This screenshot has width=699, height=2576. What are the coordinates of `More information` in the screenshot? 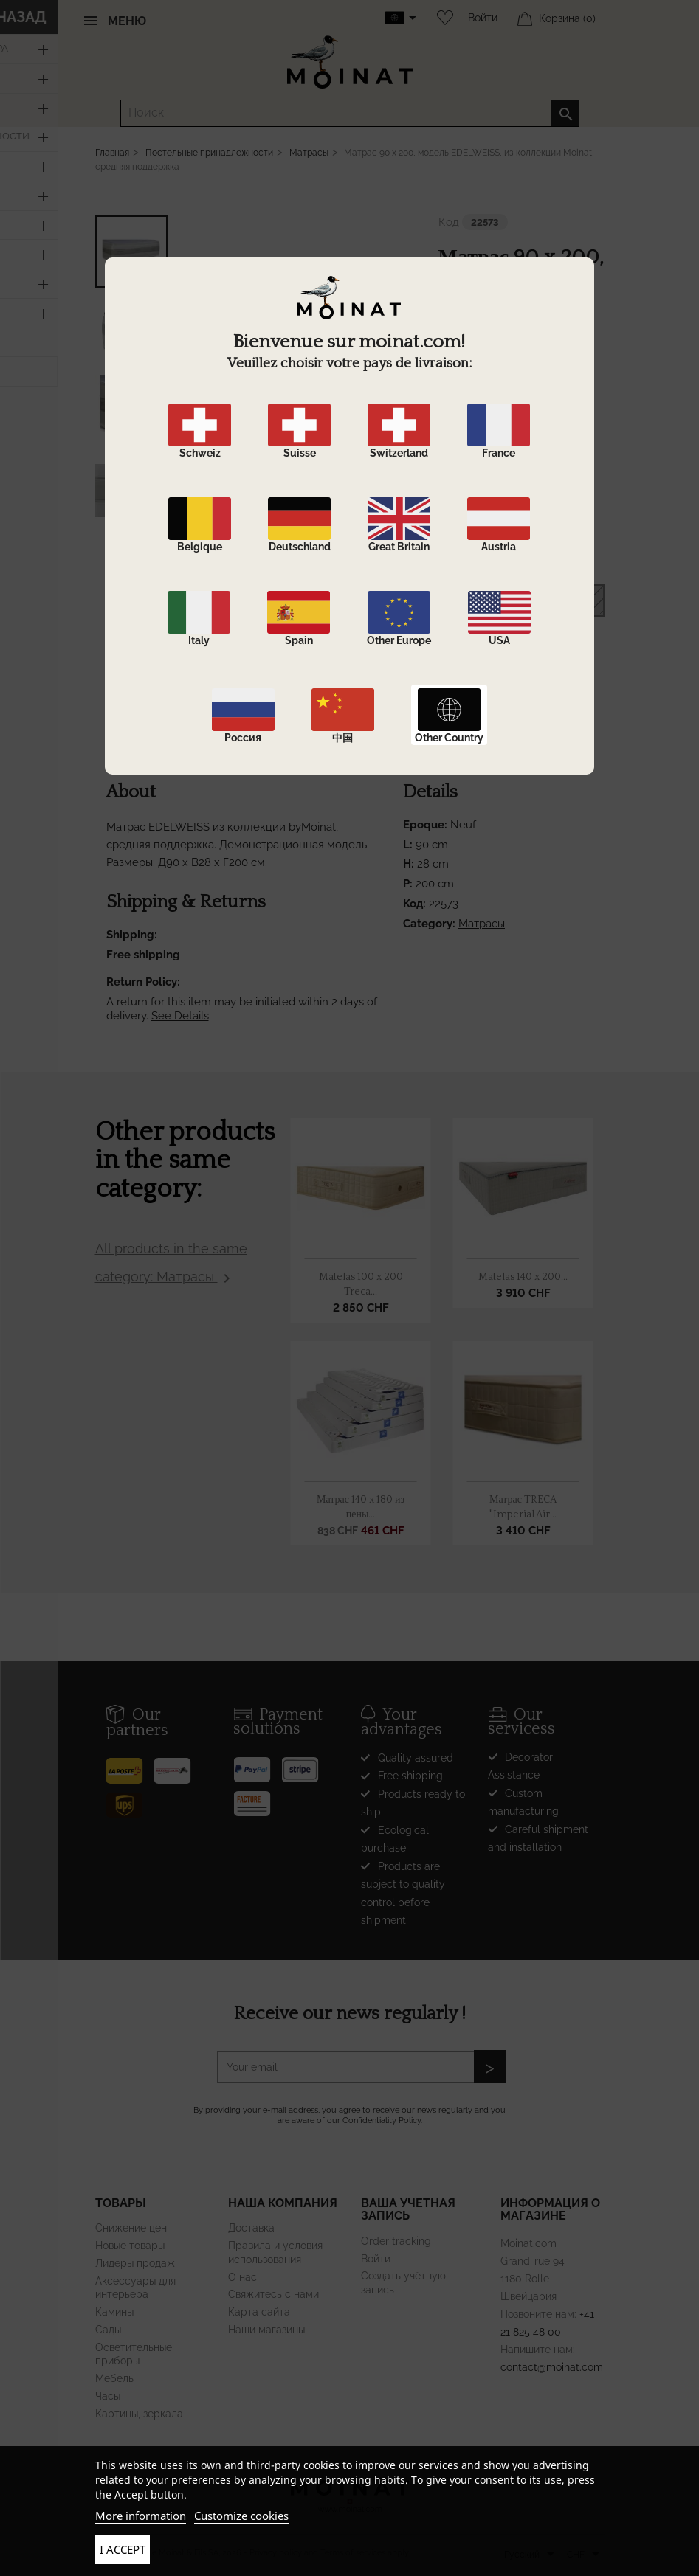 It's located at (140, 2515).